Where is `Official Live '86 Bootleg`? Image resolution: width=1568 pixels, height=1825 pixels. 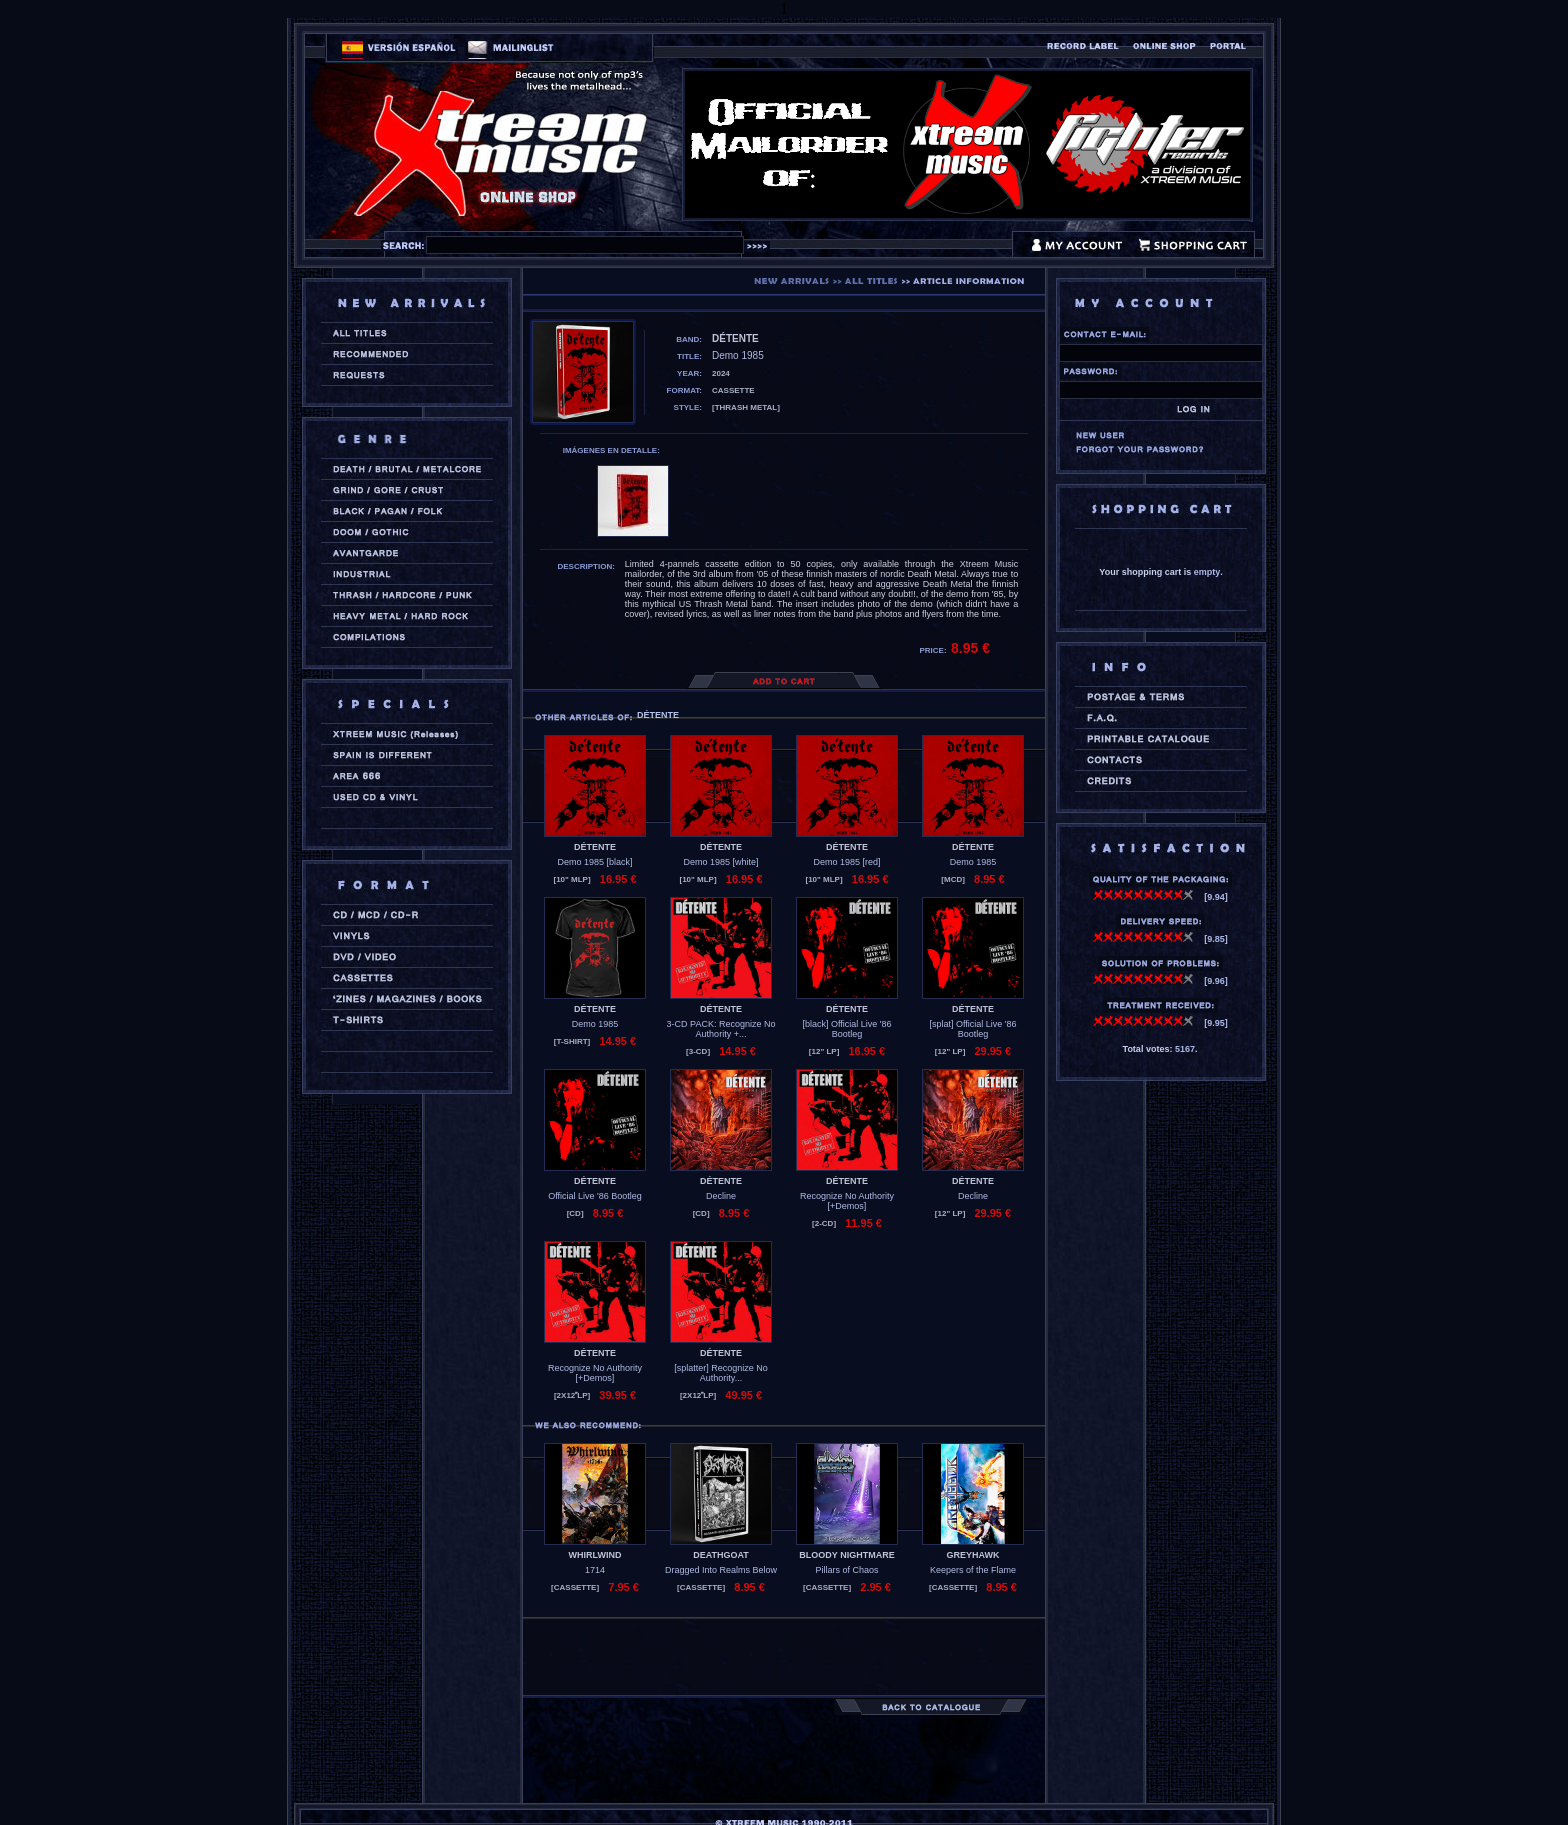
Official Live '86 Bootleg is located at coordinates (595, 1196).